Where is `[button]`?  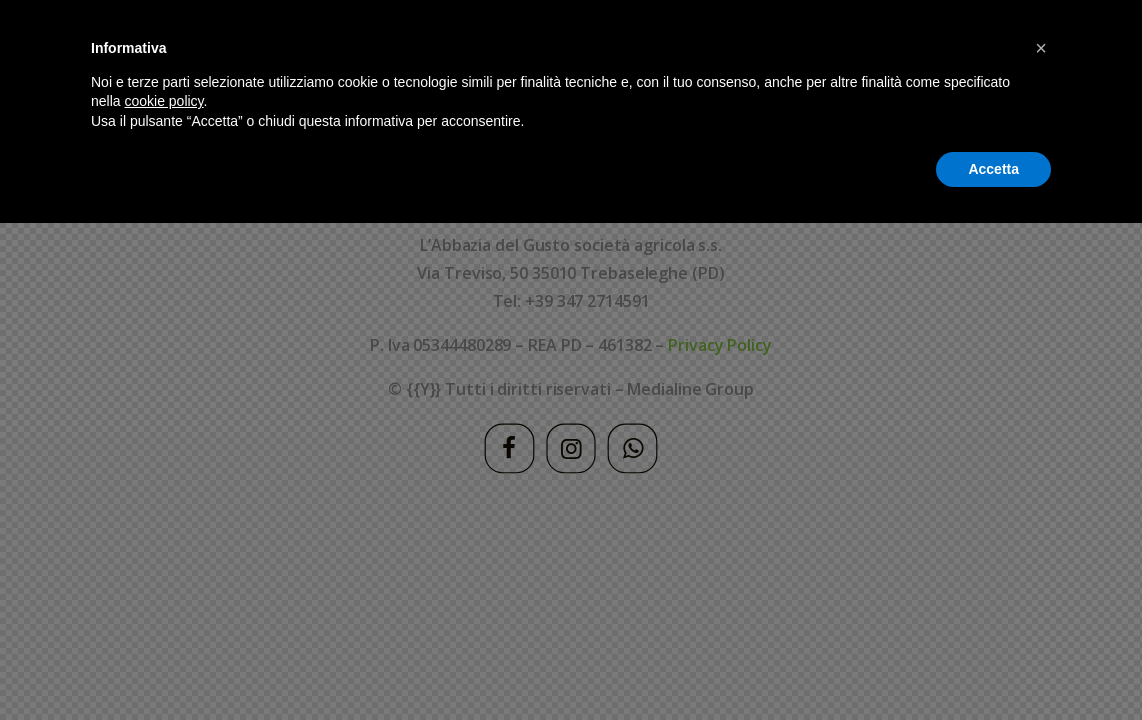 [button] is located at coordinates (1041, 545).